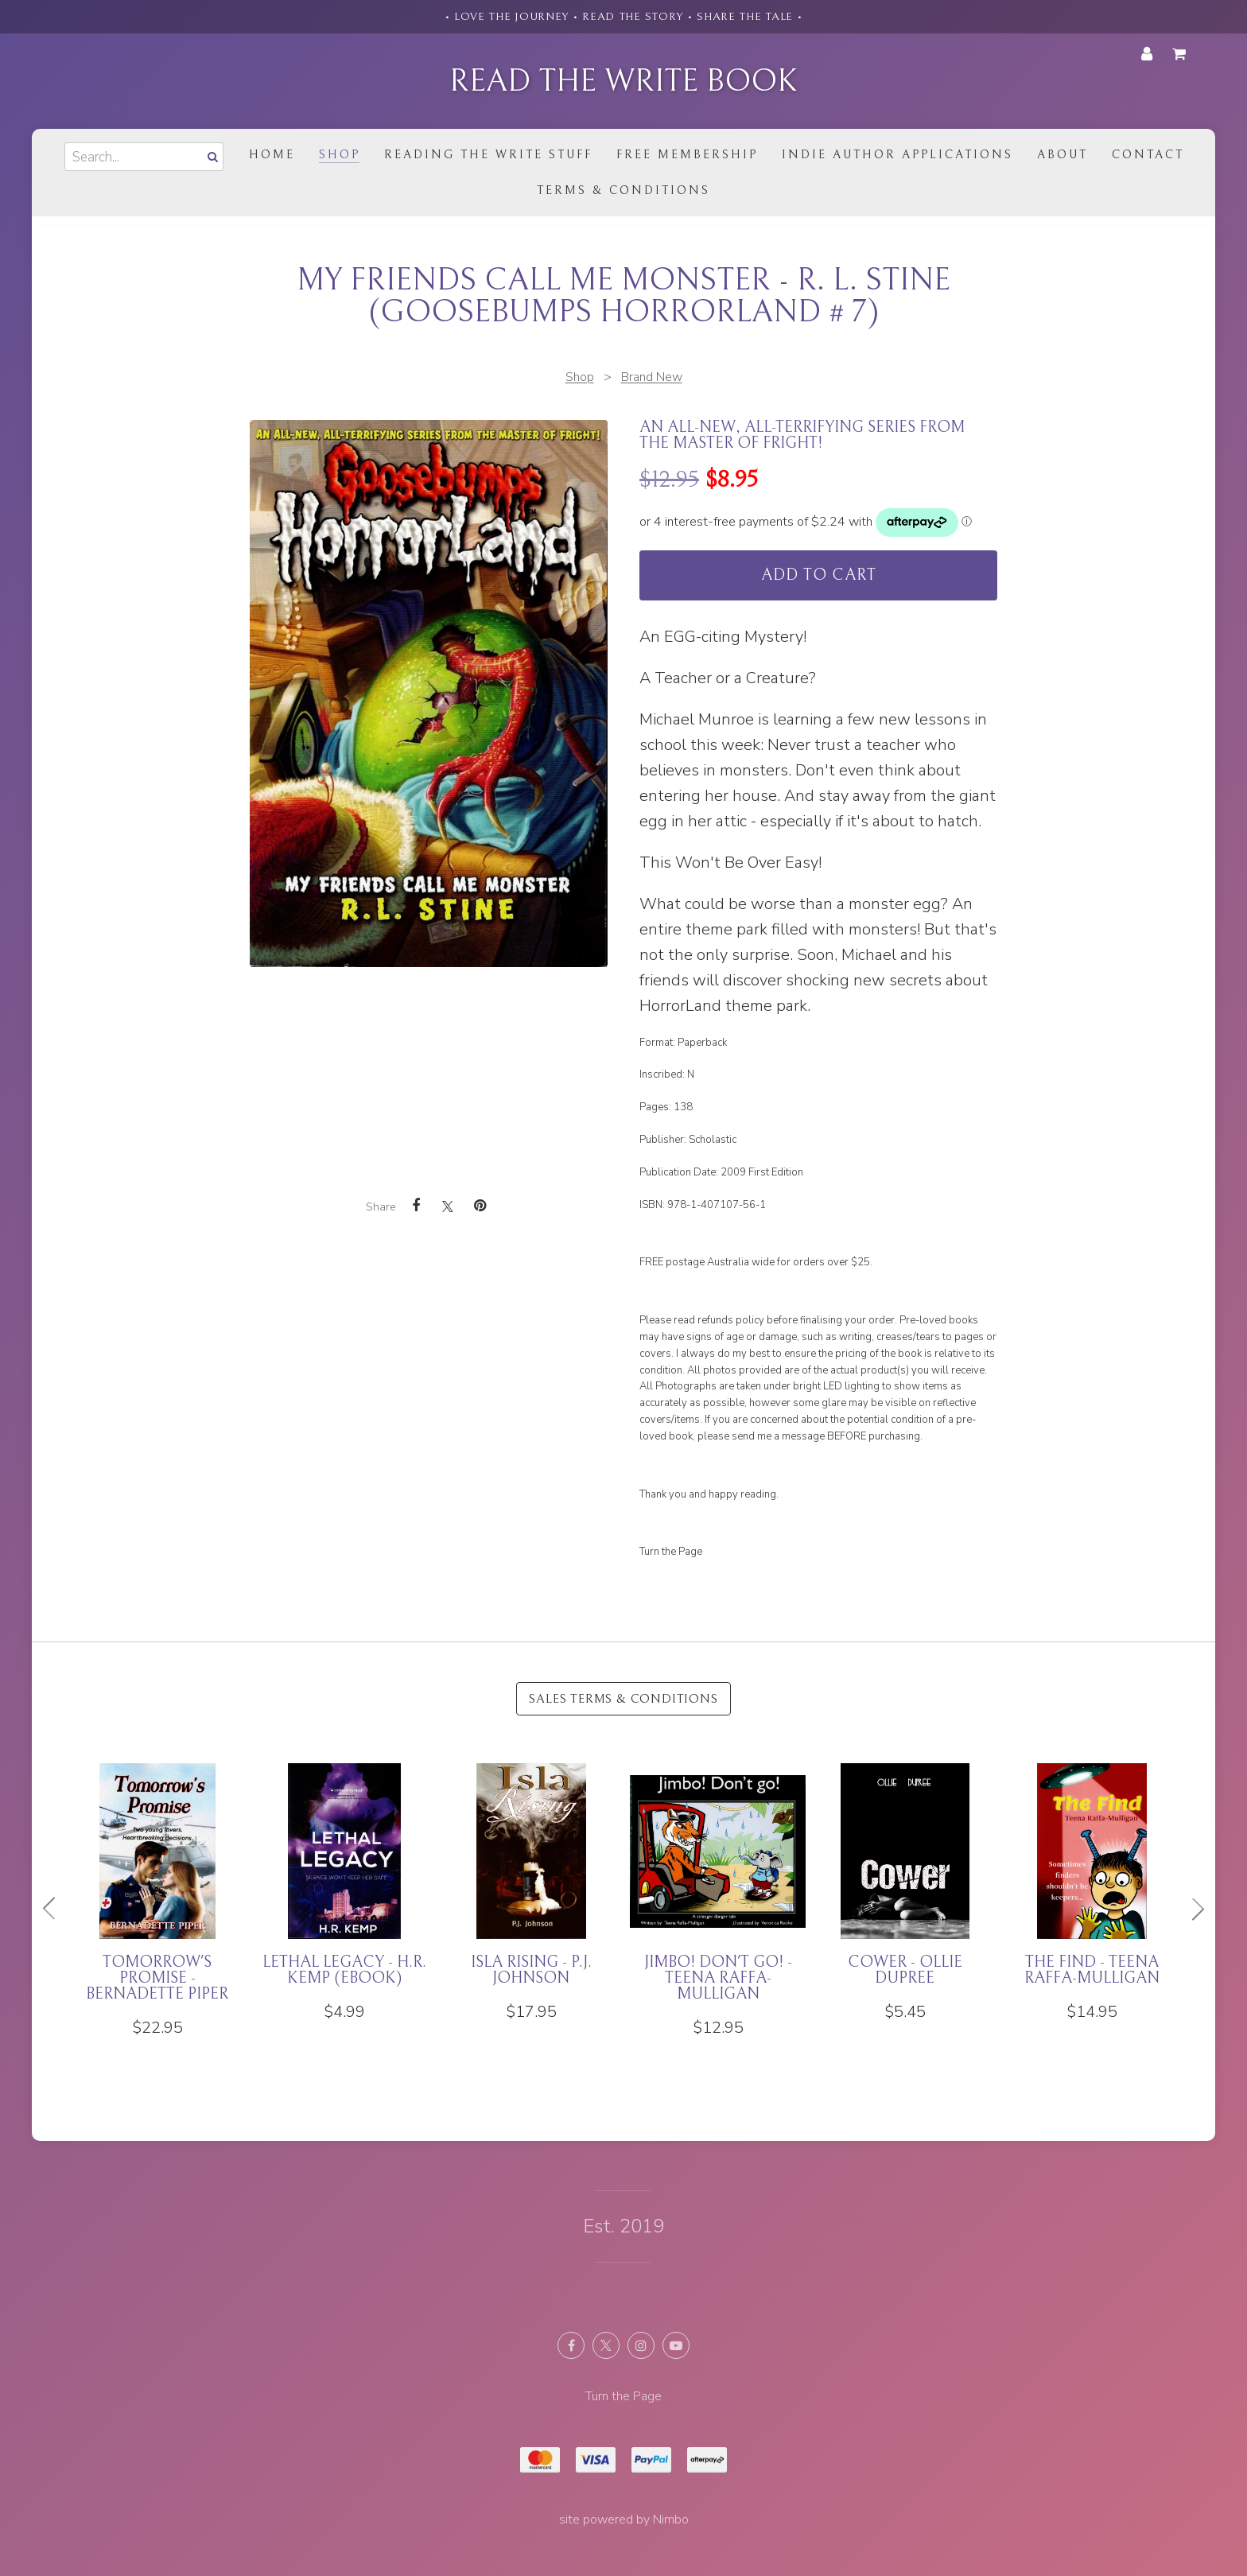 This screenshot has width=1247, height=2576. Describe the element at coordinates (1062, 154) in the screenshot. I see `About` at that location.